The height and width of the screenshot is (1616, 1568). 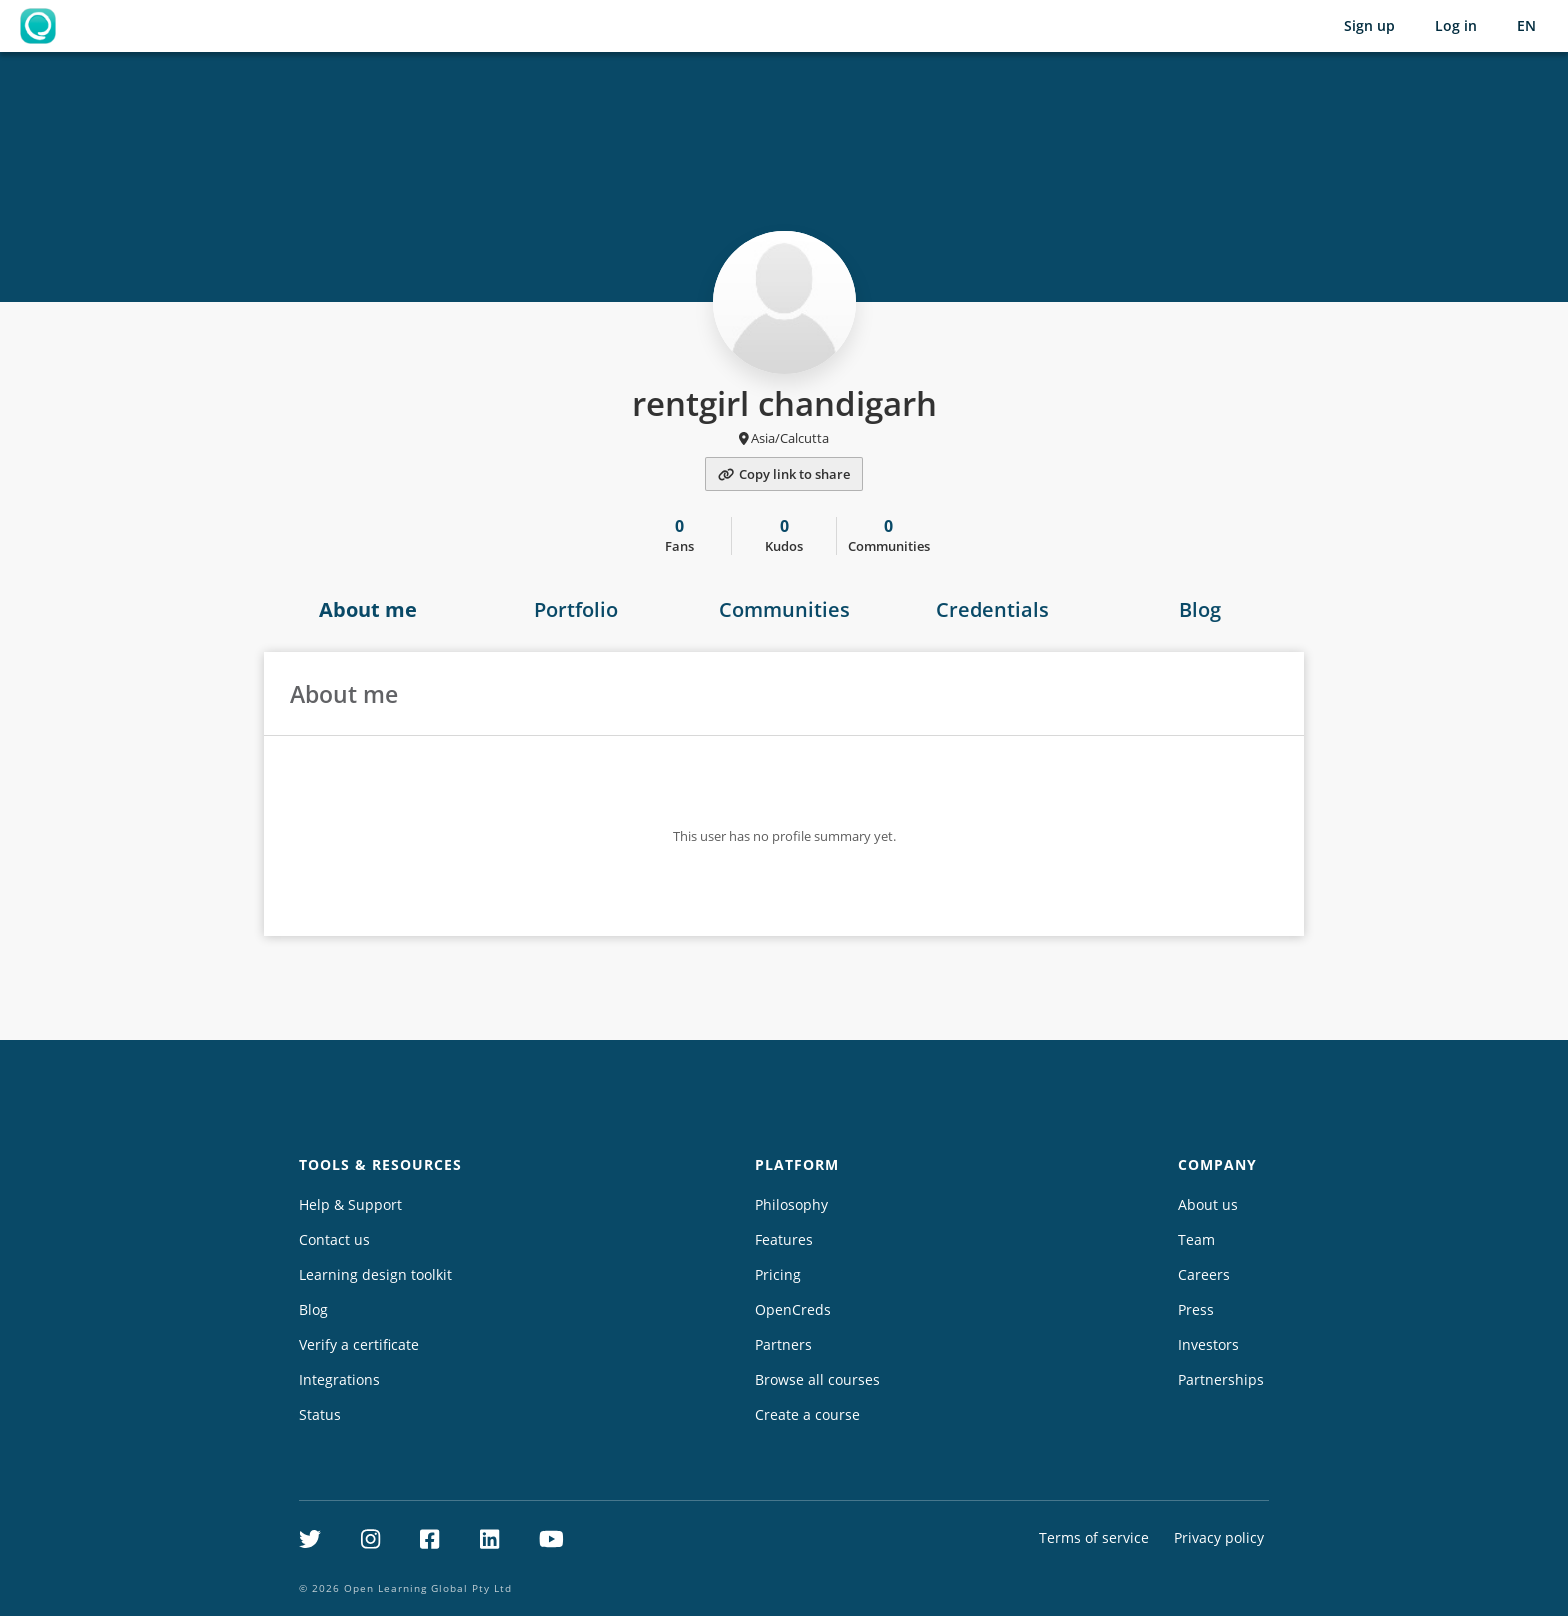 I want to click on Browse all courses, so click(x=817, y=1379).